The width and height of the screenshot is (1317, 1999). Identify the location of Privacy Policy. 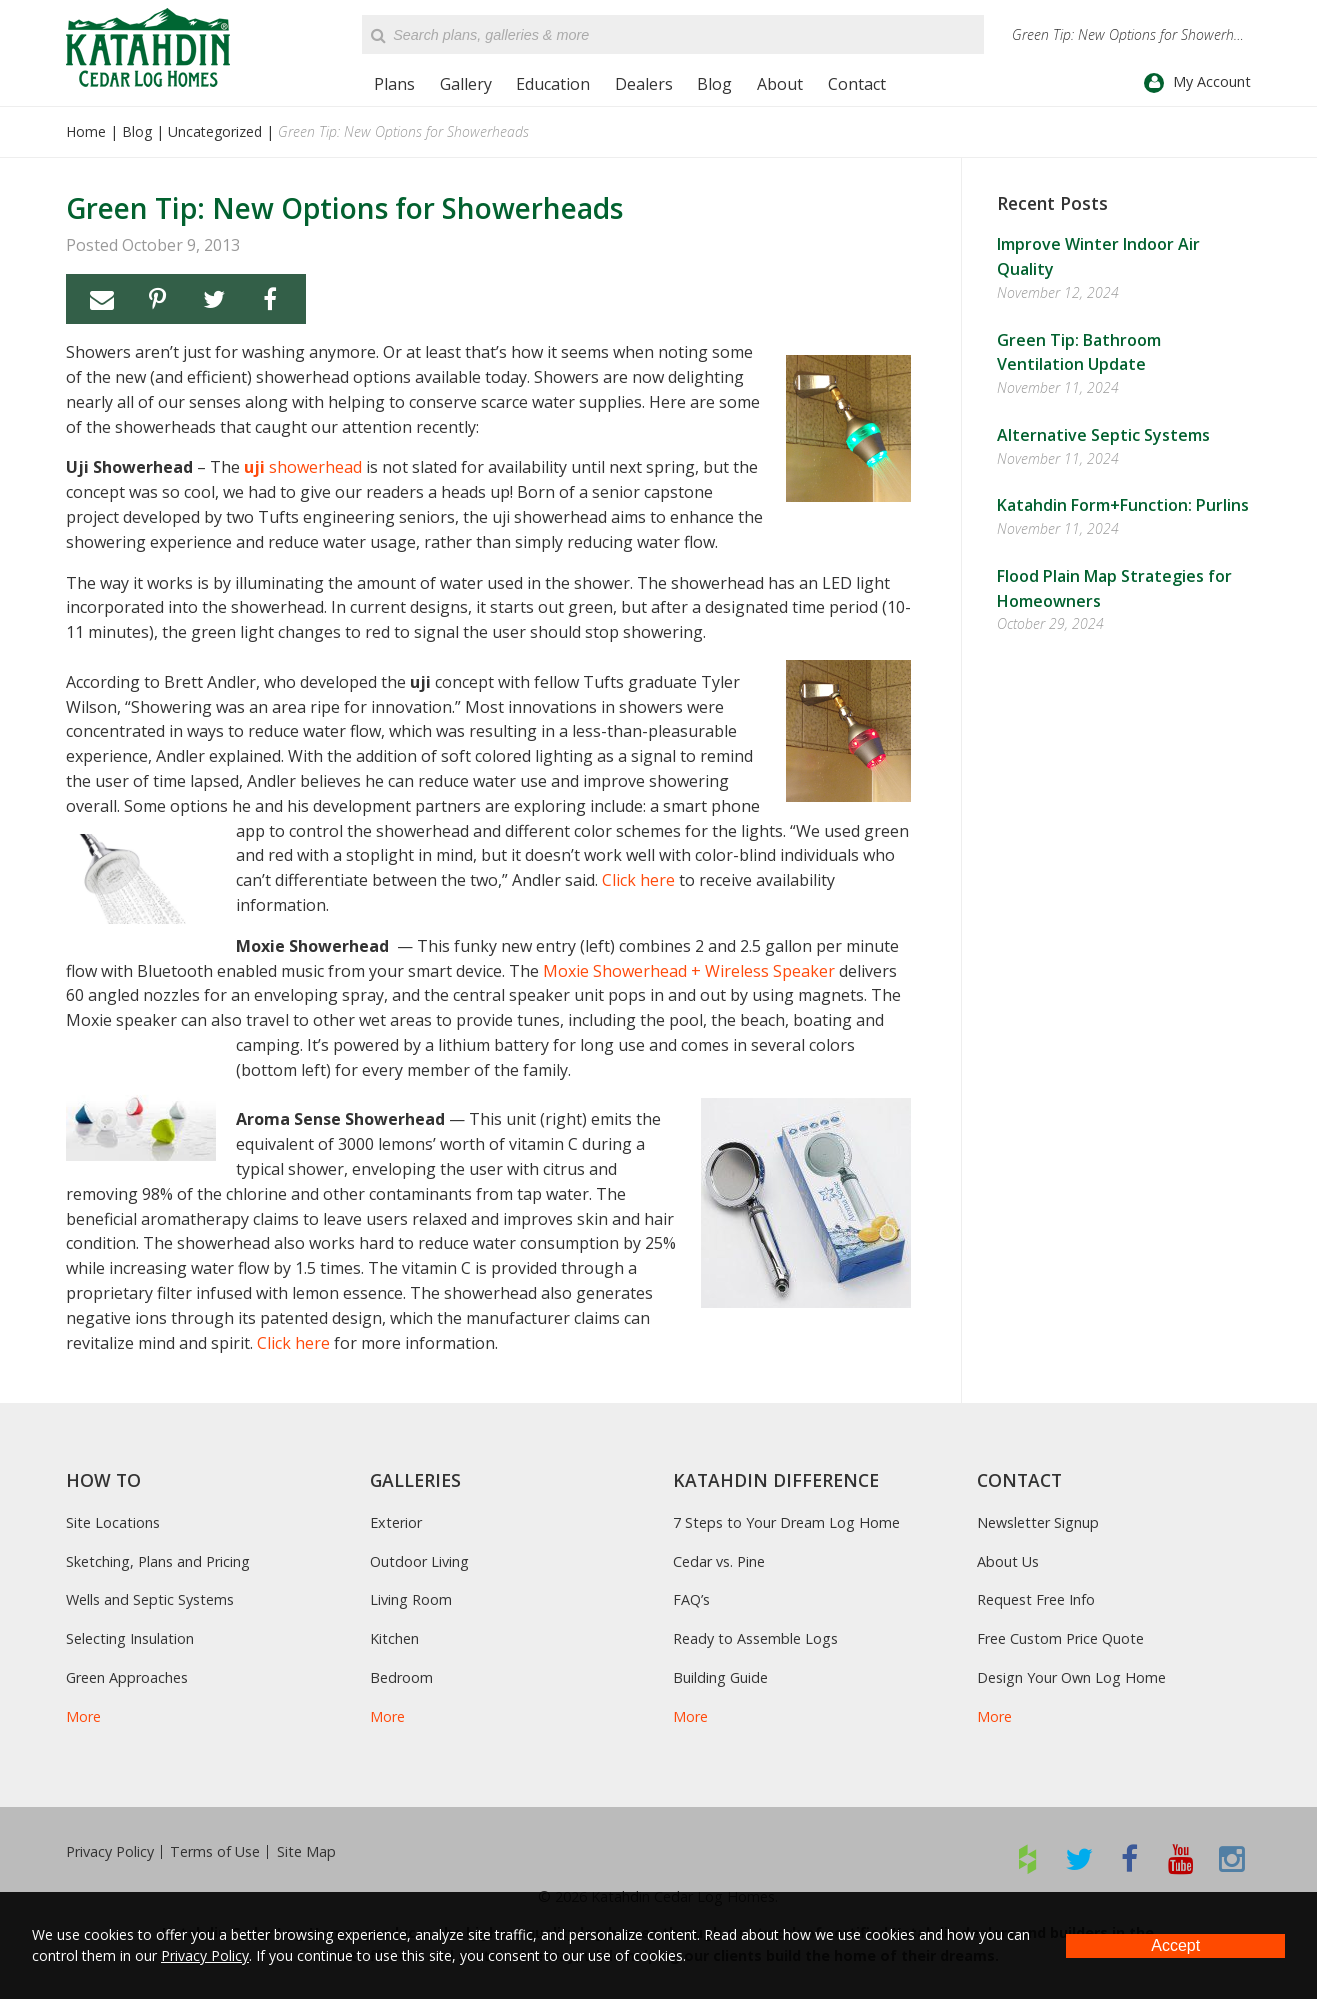
(110, 1852).